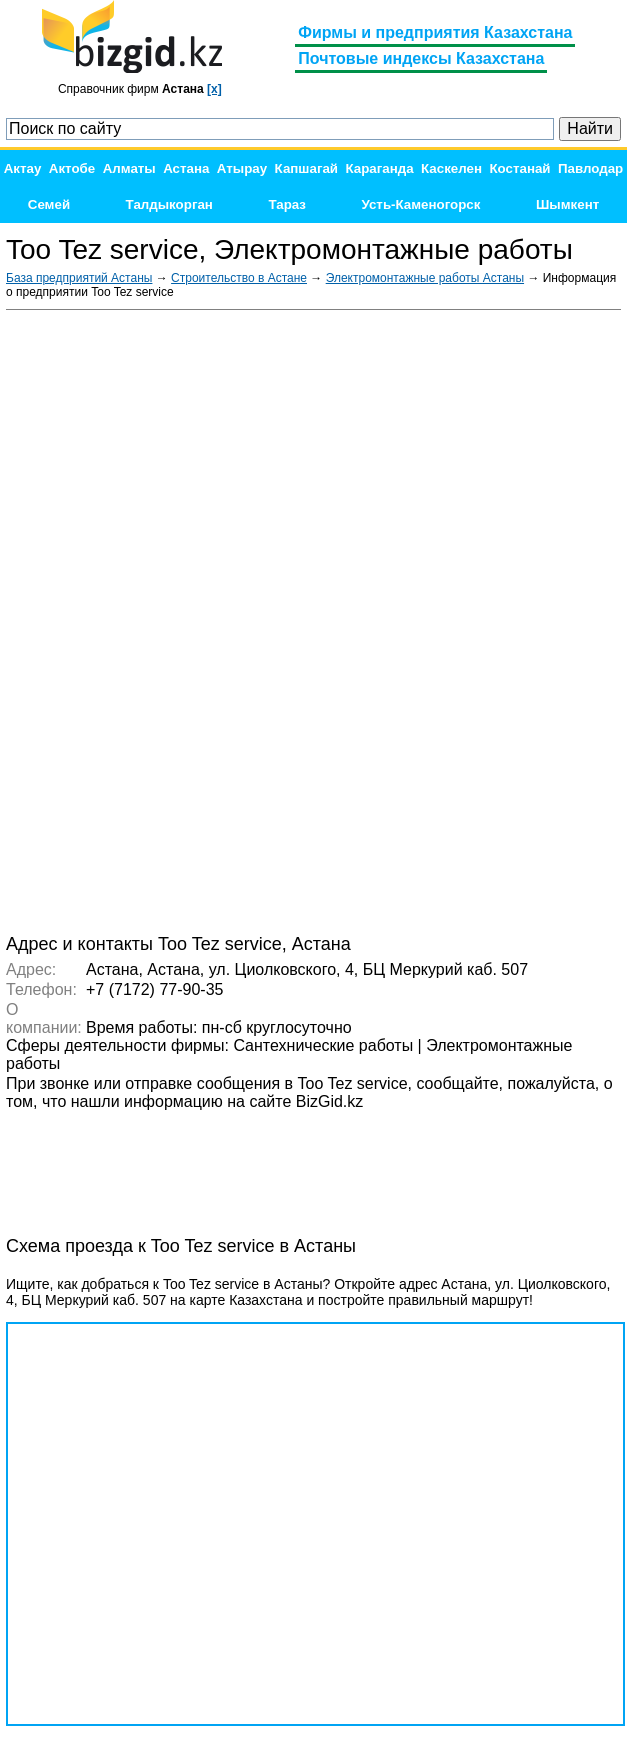 Image resolution: width=627 pixels, height=1746 pixels. What do you see at coordinates (79, 278) in the screenshot?
I see `База предприятий Астаны` at bounding box center [79, 278].